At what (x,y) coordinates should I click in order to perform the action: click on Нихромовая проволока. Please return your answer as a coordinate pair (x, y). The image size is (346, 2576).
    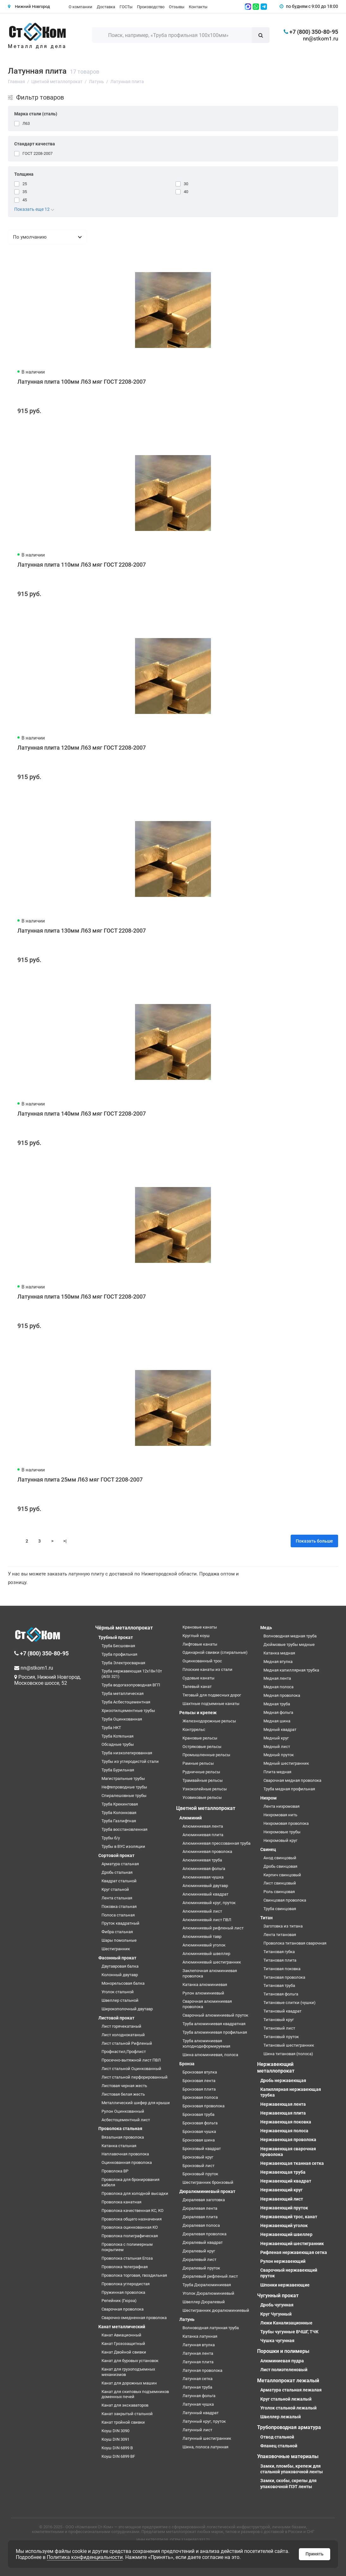
    Looking at the image, I should click on (286, 1823).